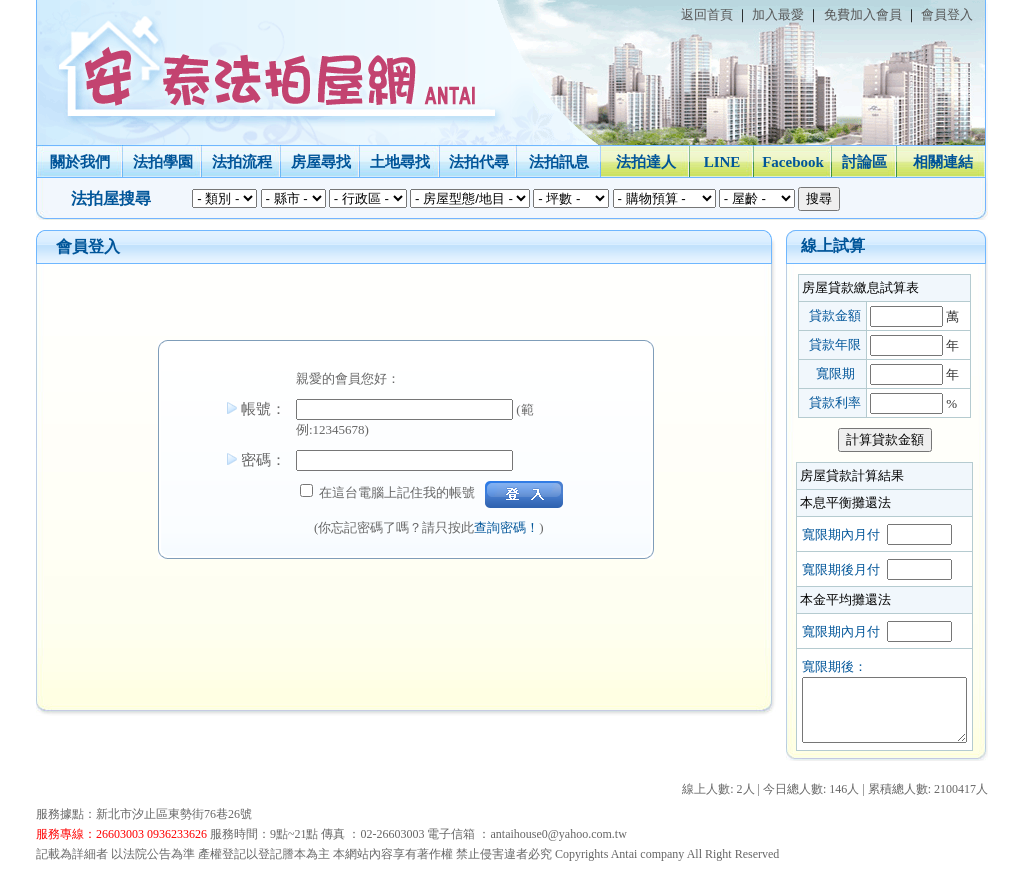 The height and width of the screenshot is (872, 1024). I want to click on 法拍學園, so click(161, 162).